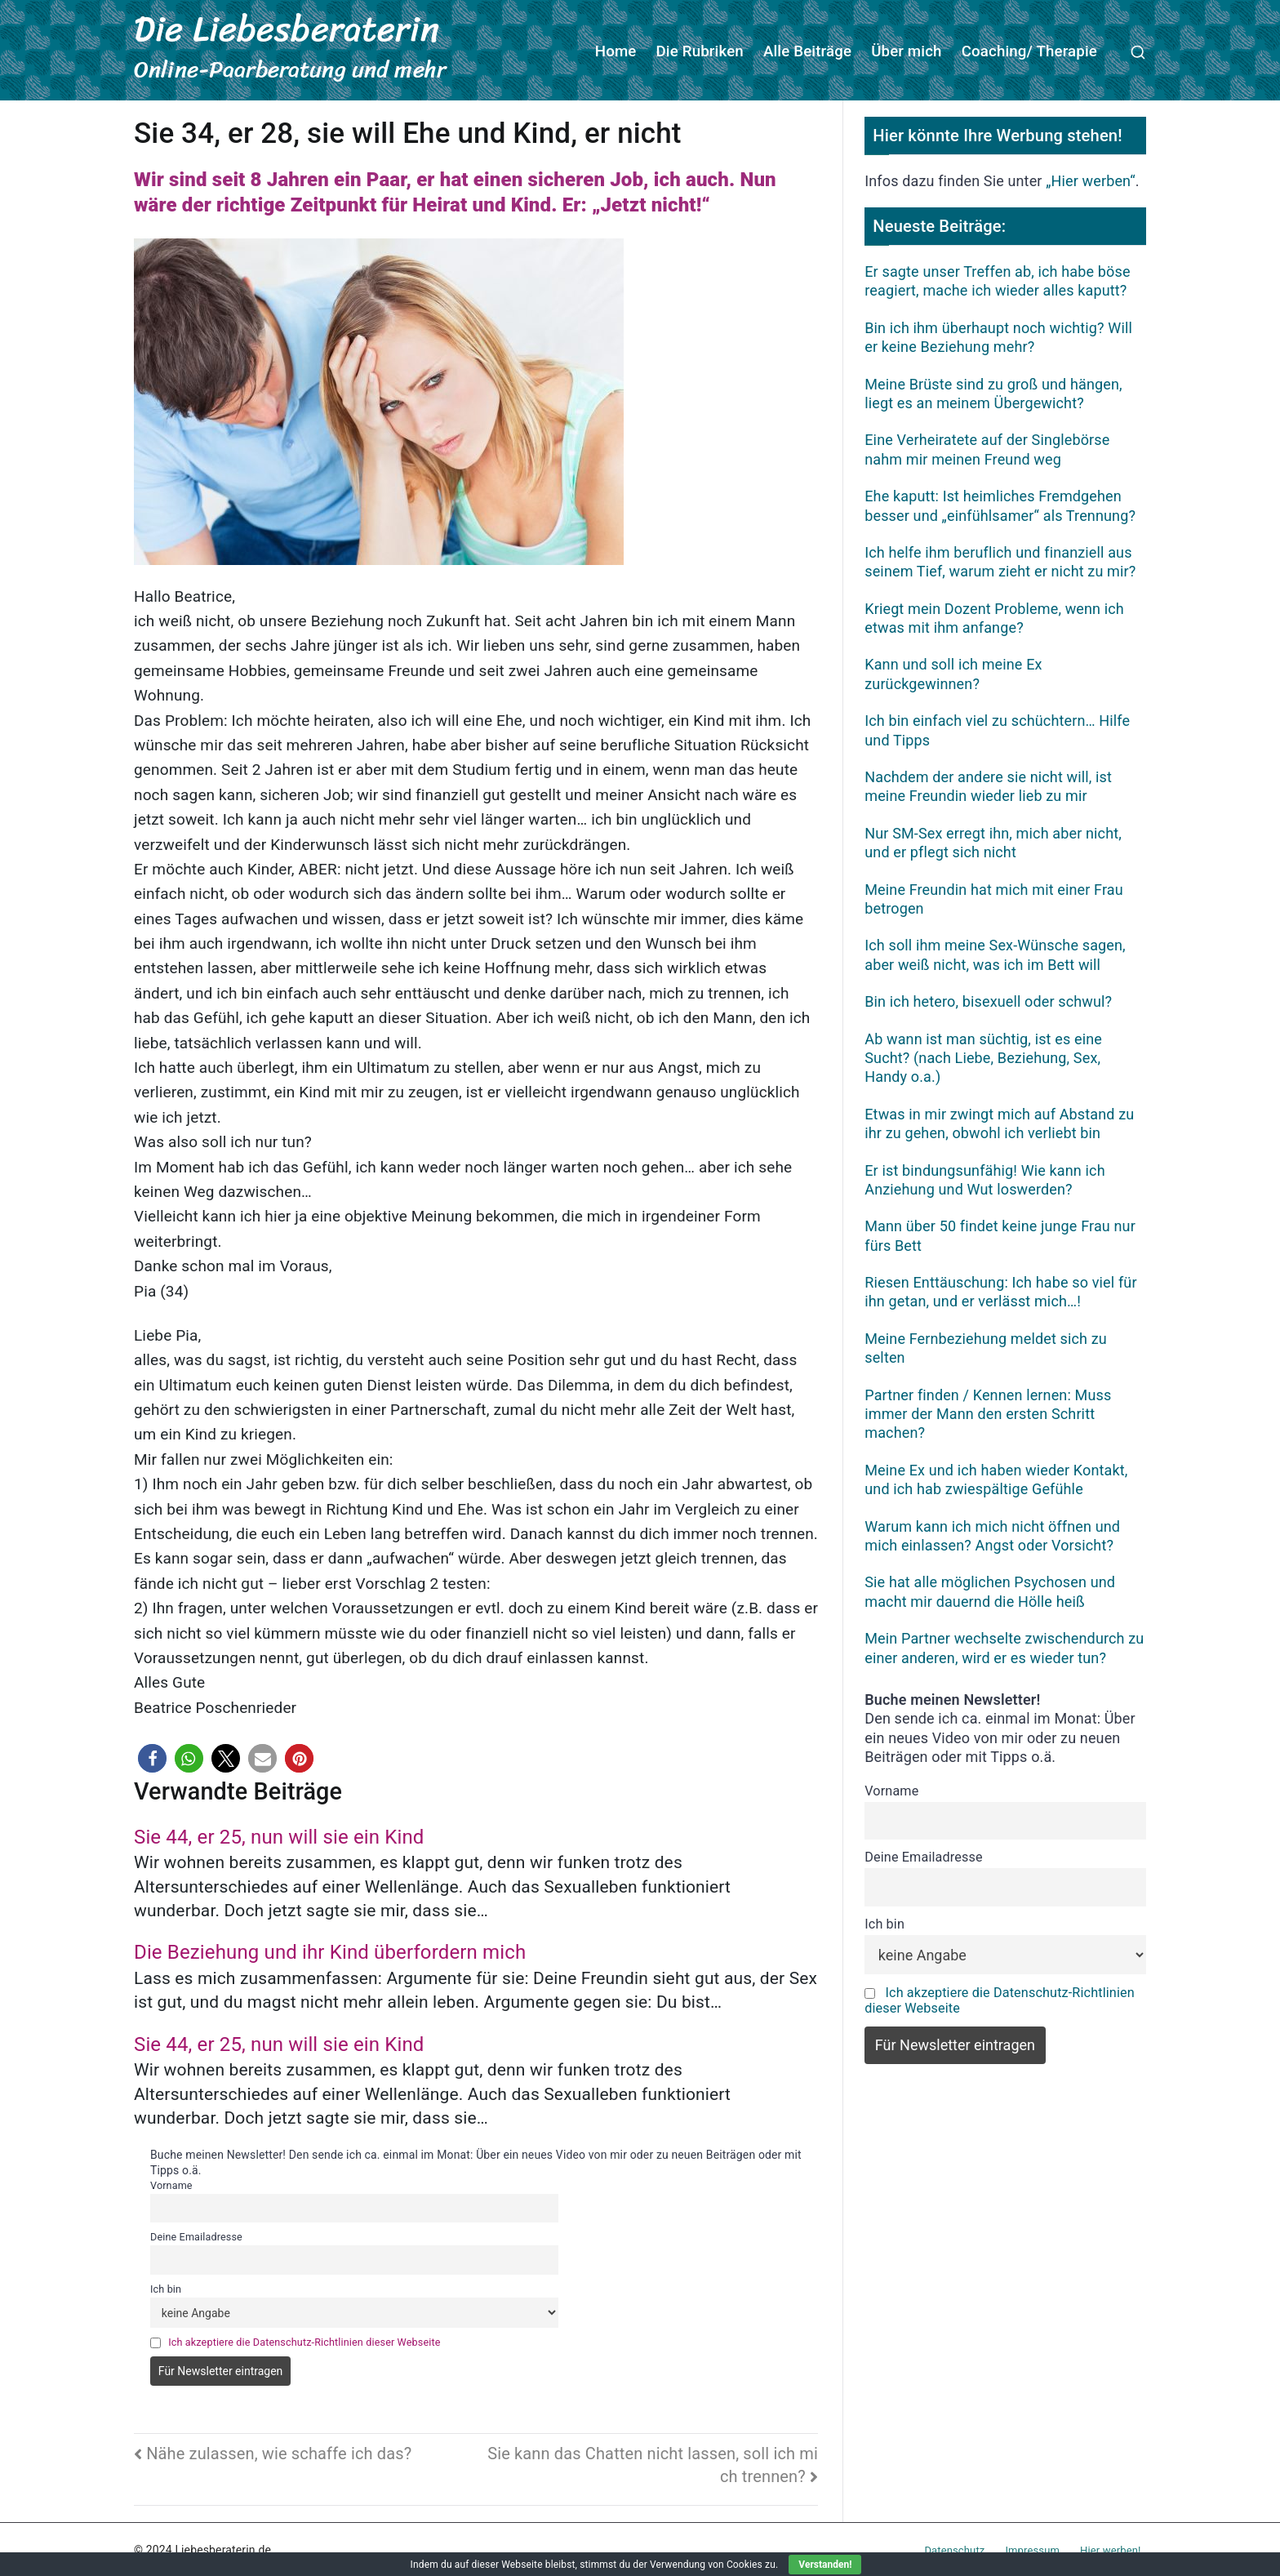 The height and width of the screenshot is (2576, 1280). I want to click on Partner finden / Kennen lernen: Muss immer der Mann den ersten Schritt machen?, so click(987, 1411).